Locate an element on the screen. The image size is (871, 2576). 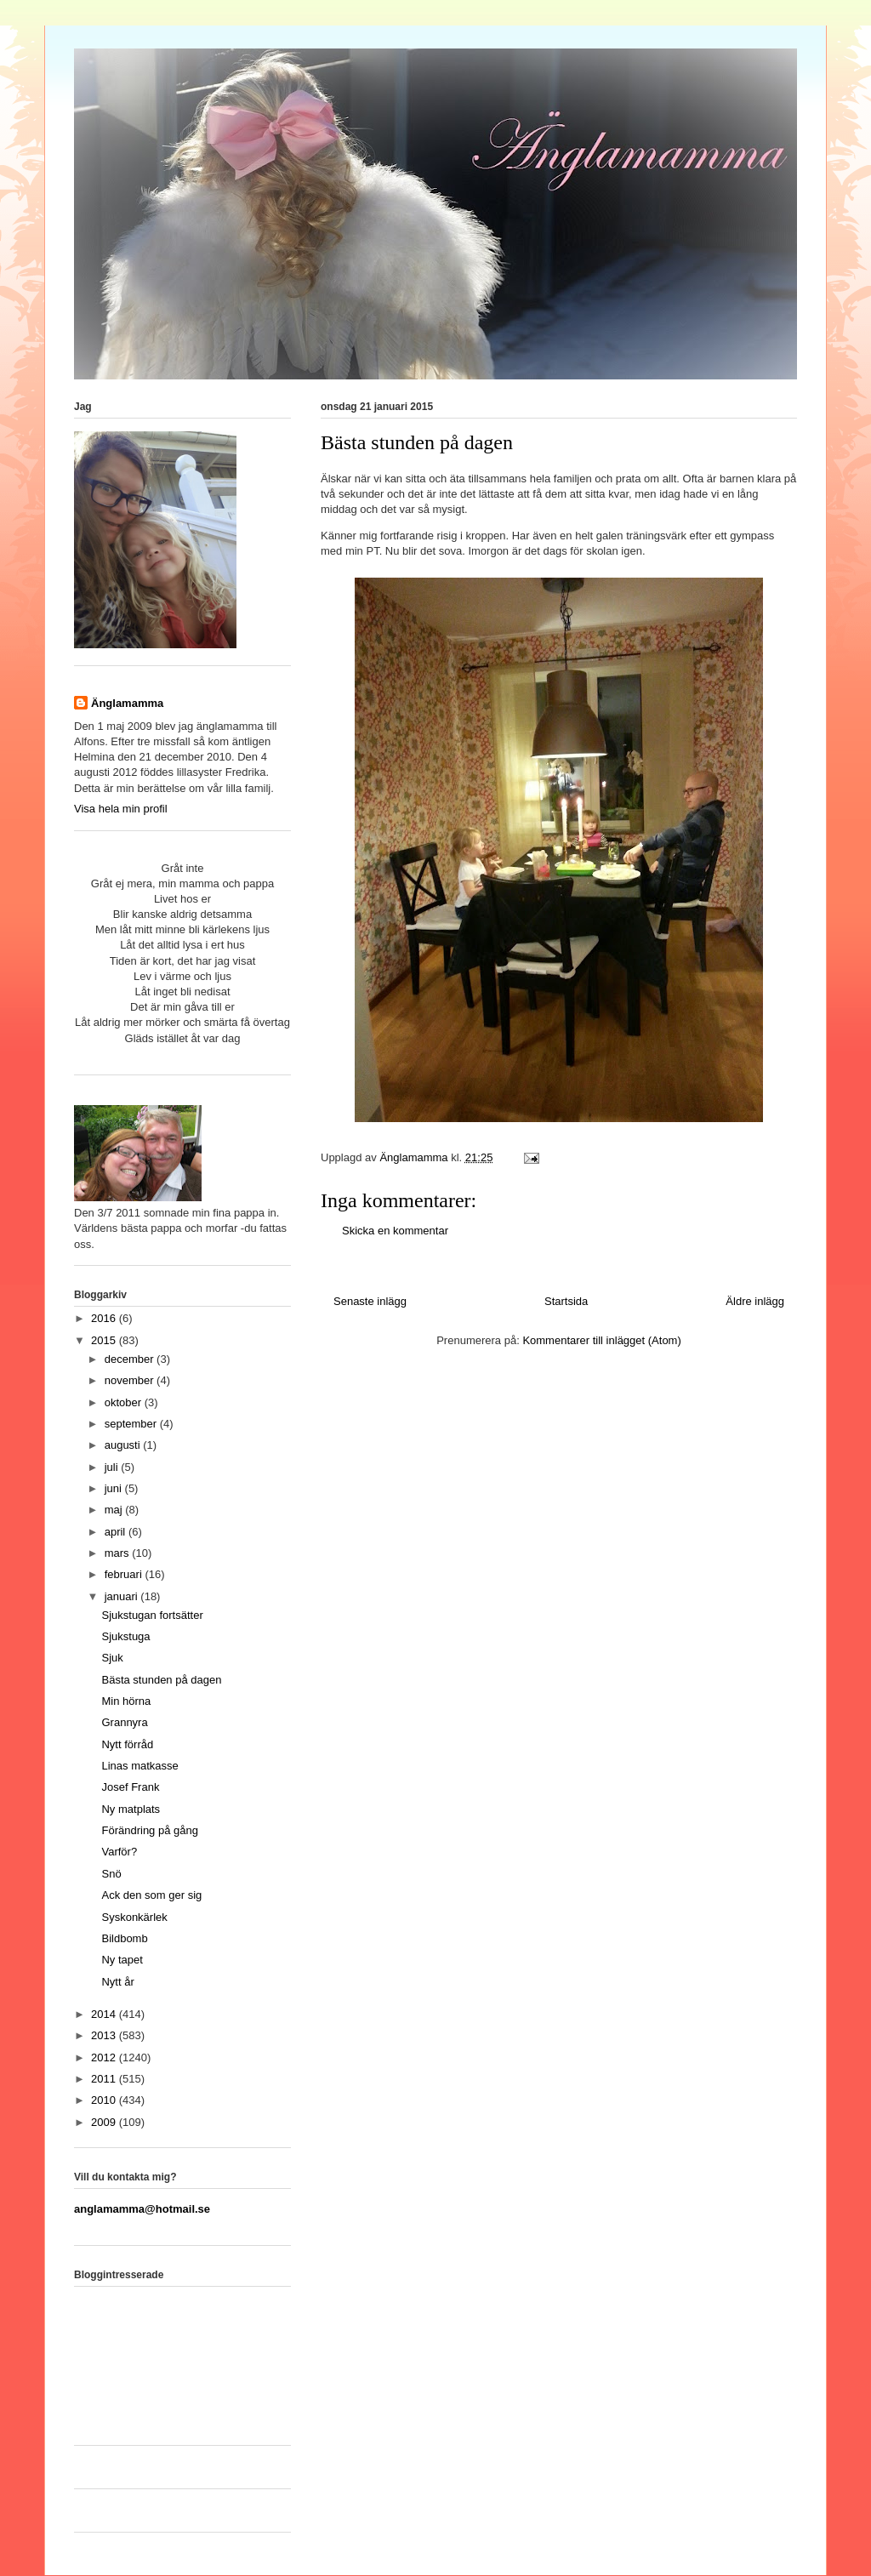
Kommentarer till inlägget (Atom) is located at coordinates (601, 1340).